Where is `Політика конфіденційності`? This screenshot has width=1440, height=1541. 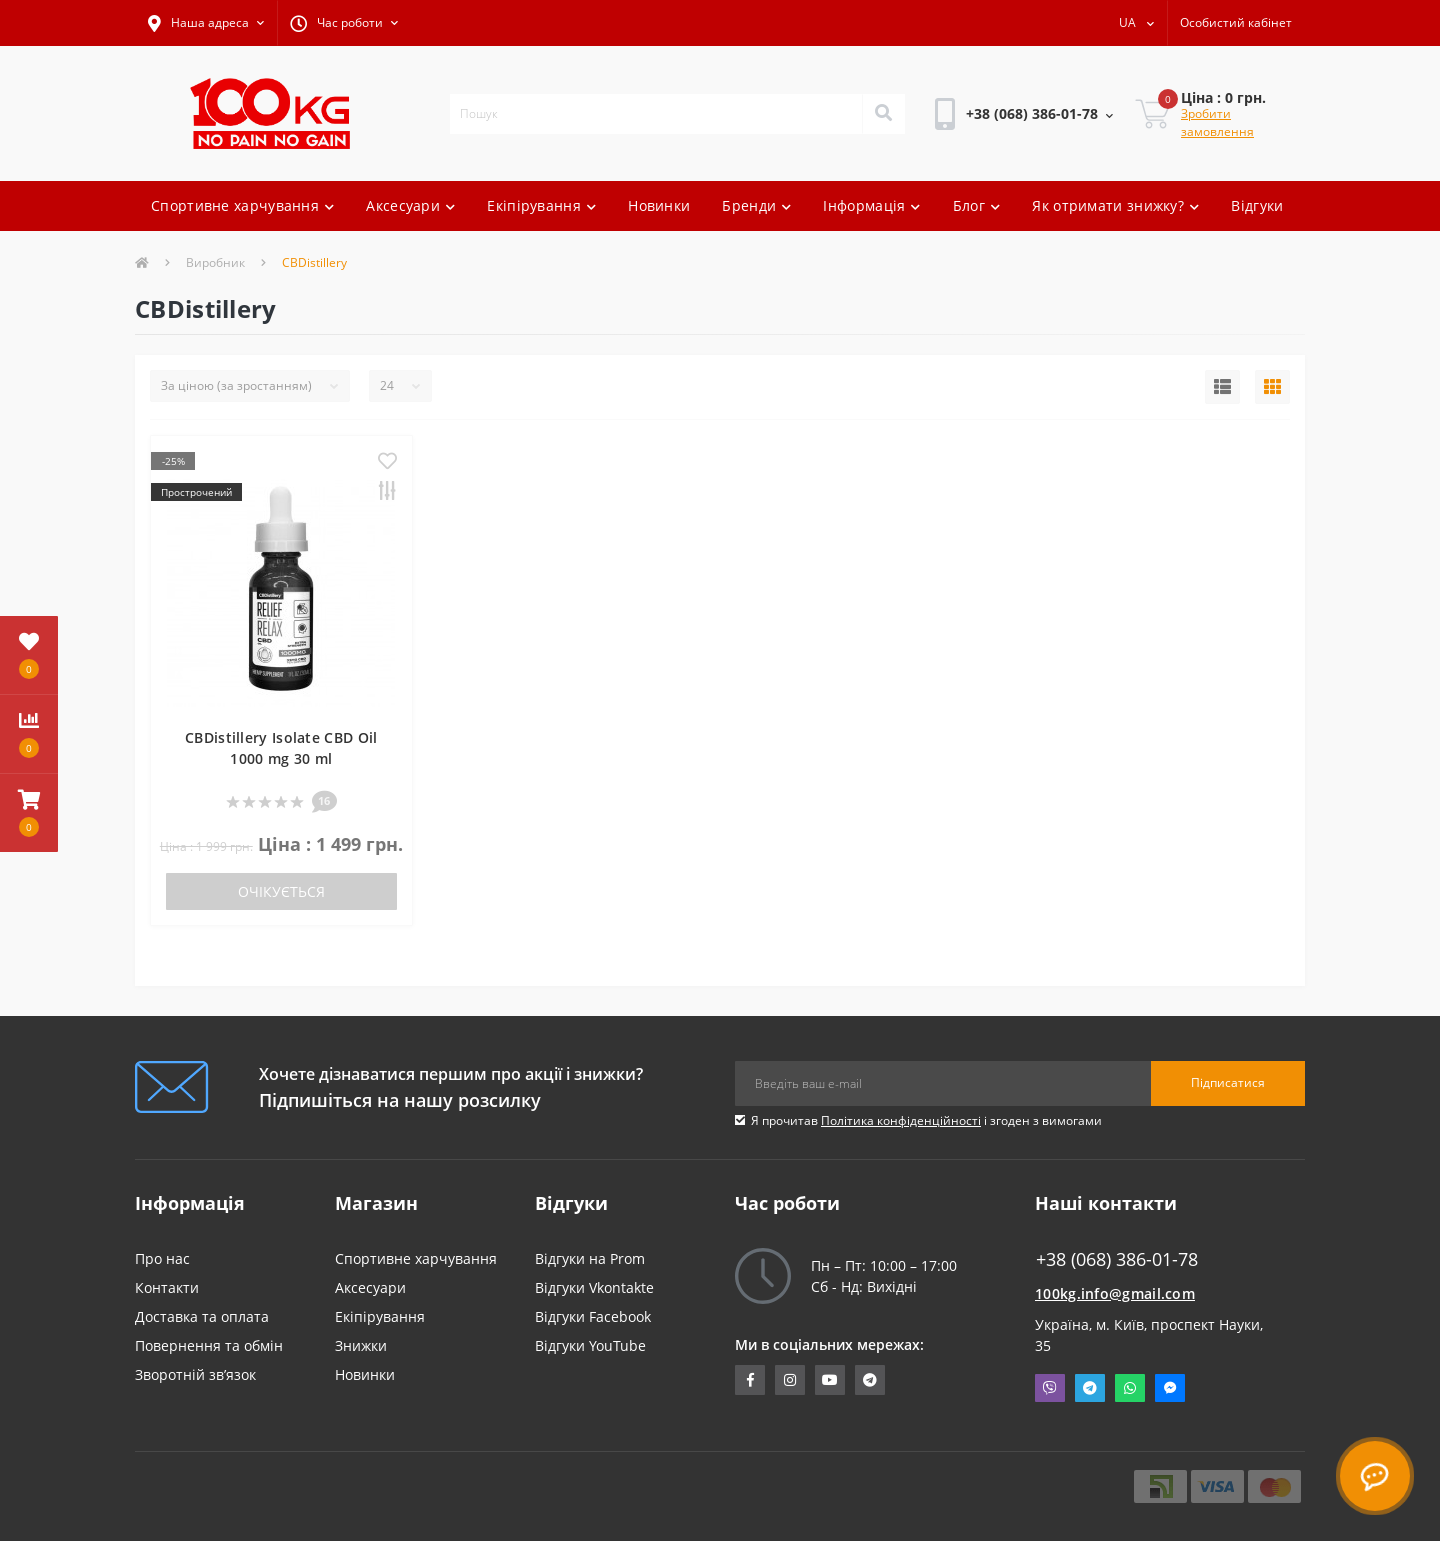 Політика конфіденційності is located at coordinates (901, 1120).